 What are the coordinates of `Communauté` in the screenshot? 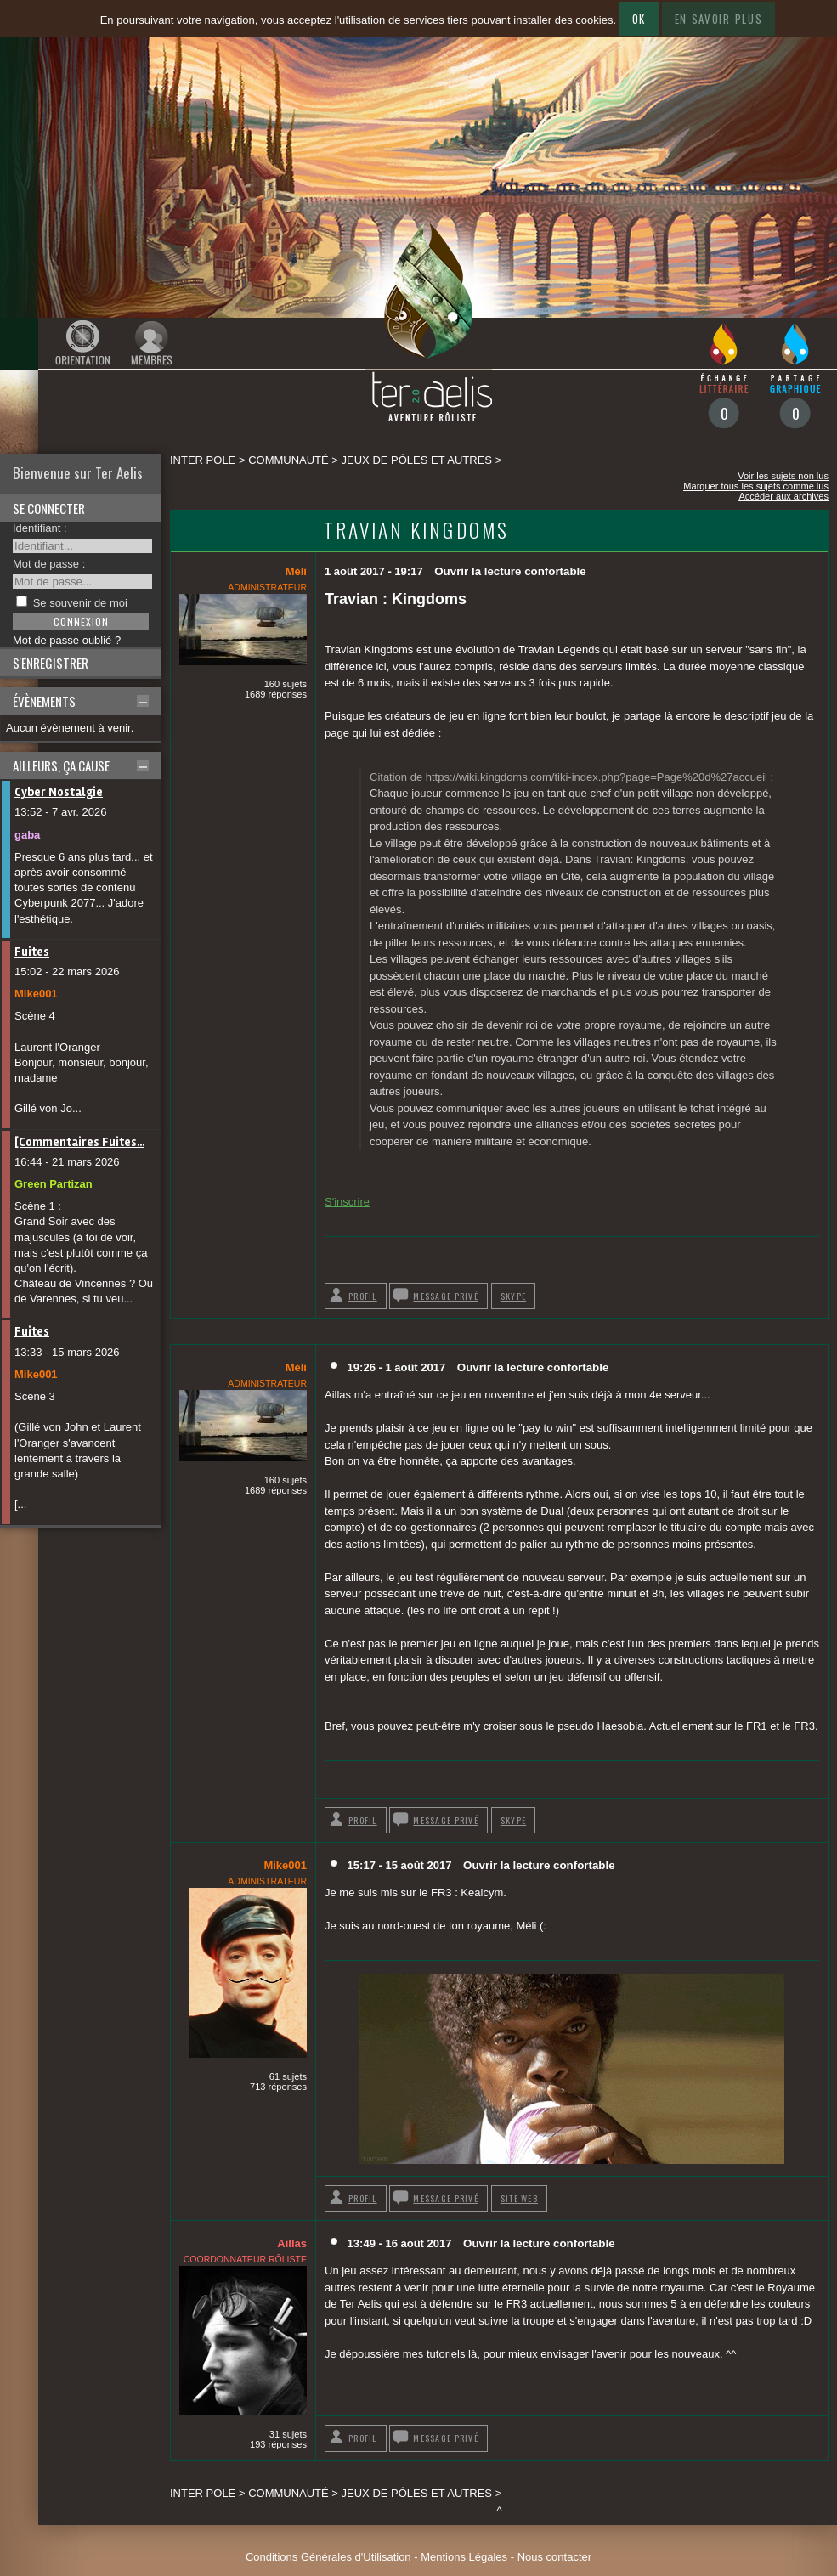 It's located at (288, 460).